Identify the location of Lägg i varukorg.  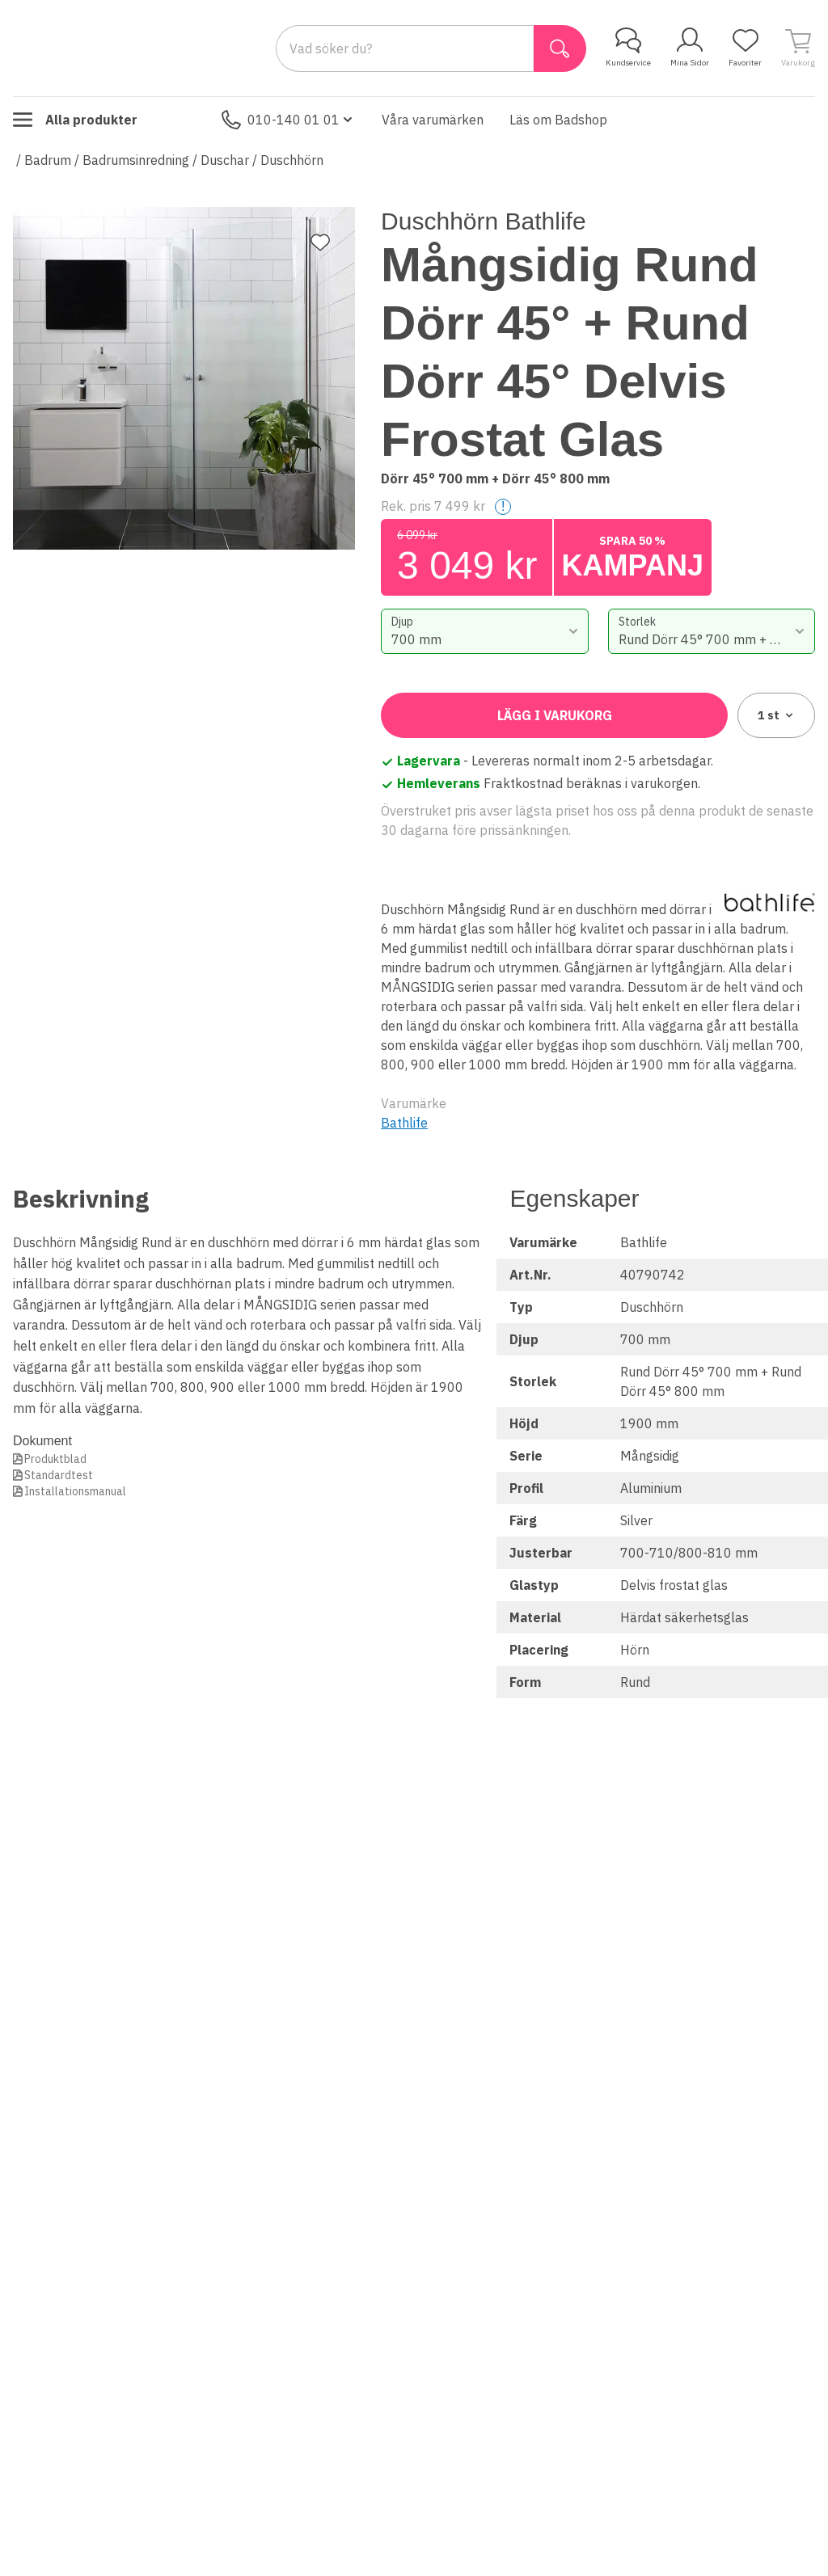
(554, 715).